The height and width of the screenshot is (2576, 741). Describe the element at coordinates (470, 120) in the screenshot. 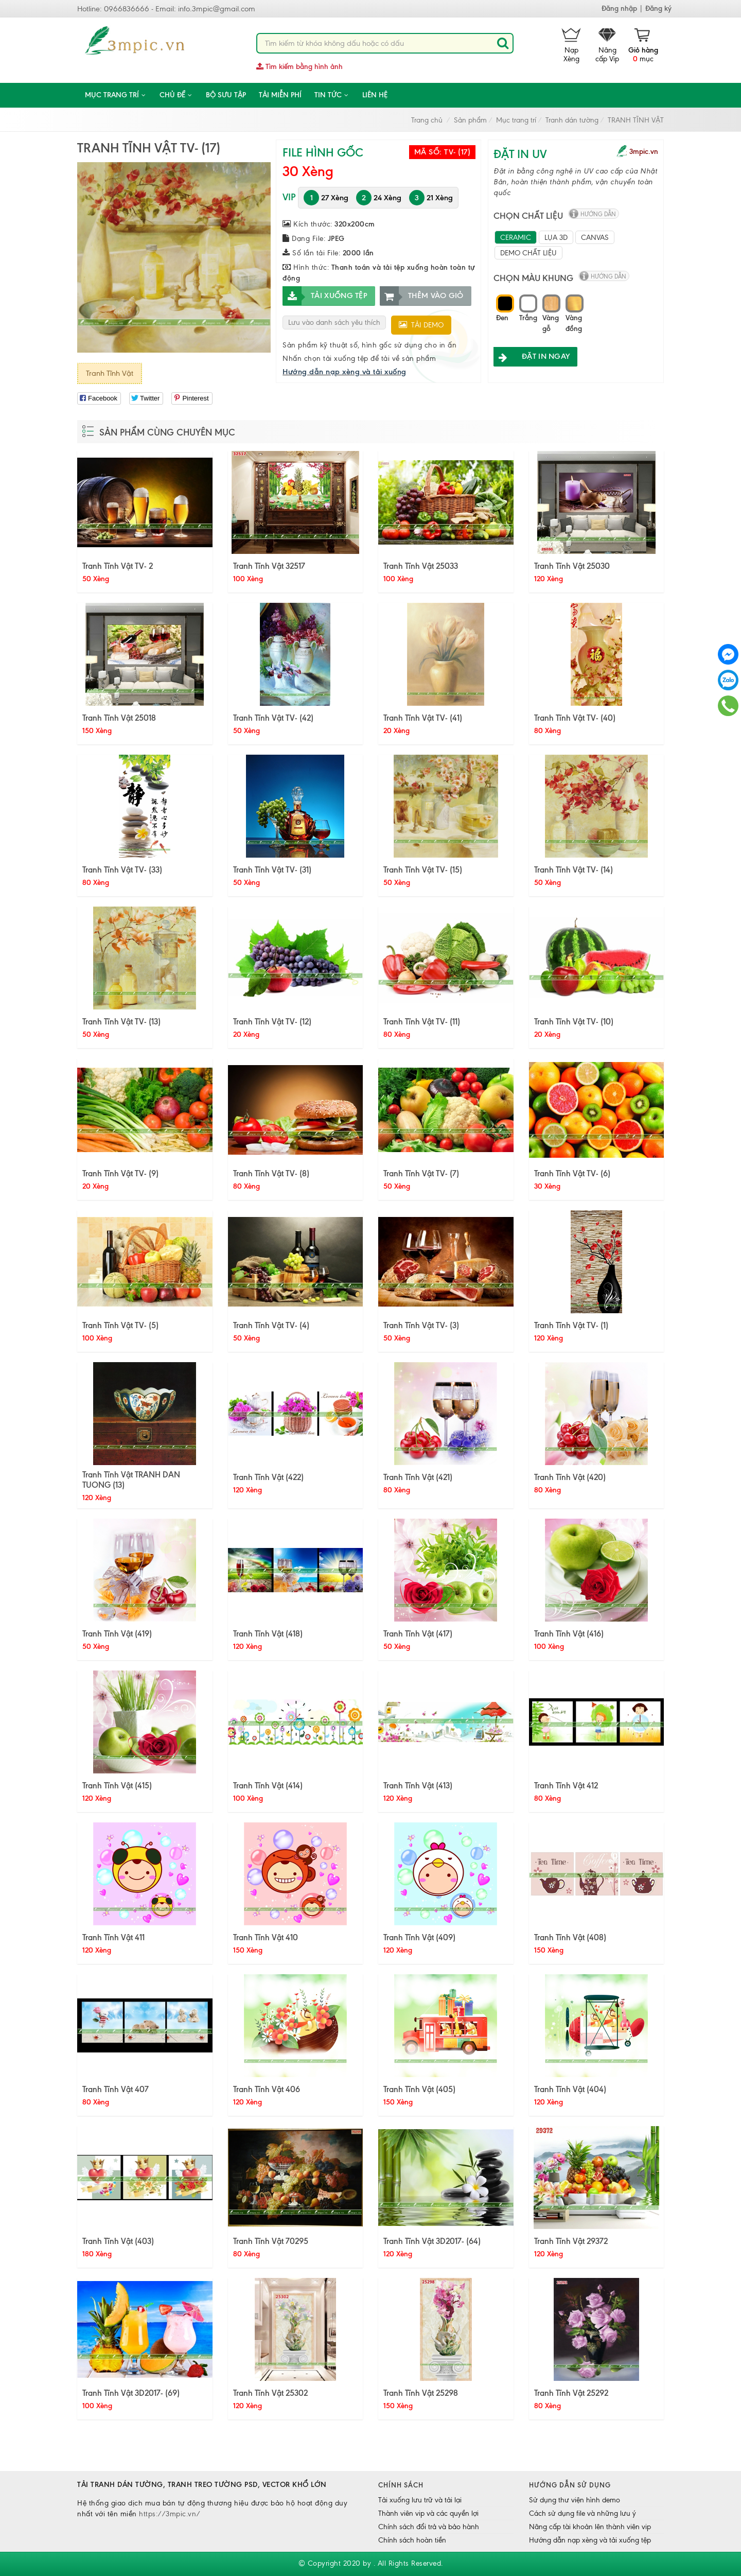

I see `Sản phẩm` at that location.